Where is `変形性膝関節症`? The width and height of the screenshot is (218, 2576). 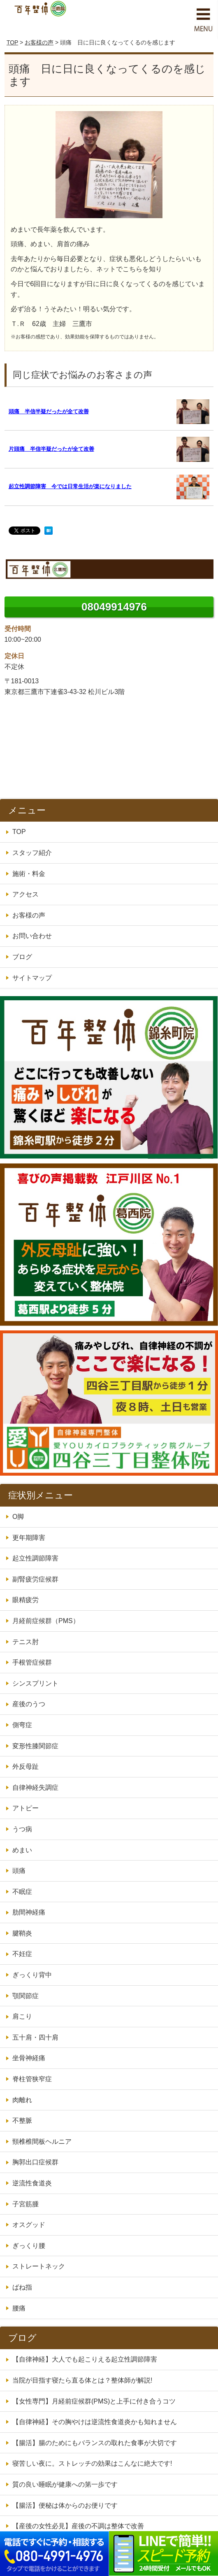
変形性膝関節症 is located at coordinates (35, 1745).